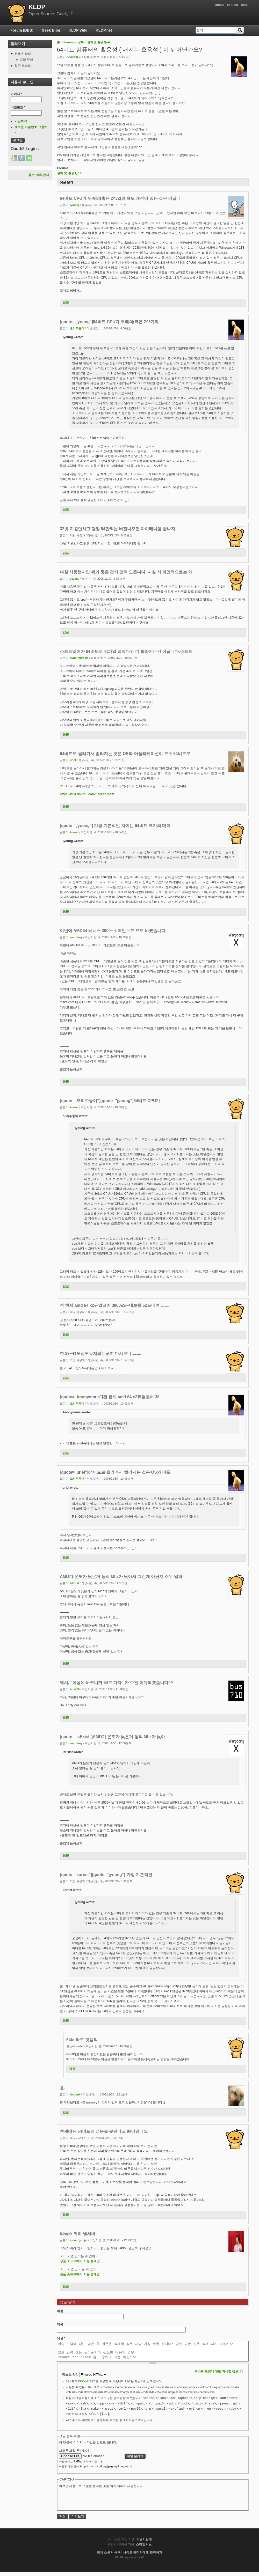  Describe the element at coordinates (78, 30) in the screenshot. I see `KLDP Wiki` at that location.